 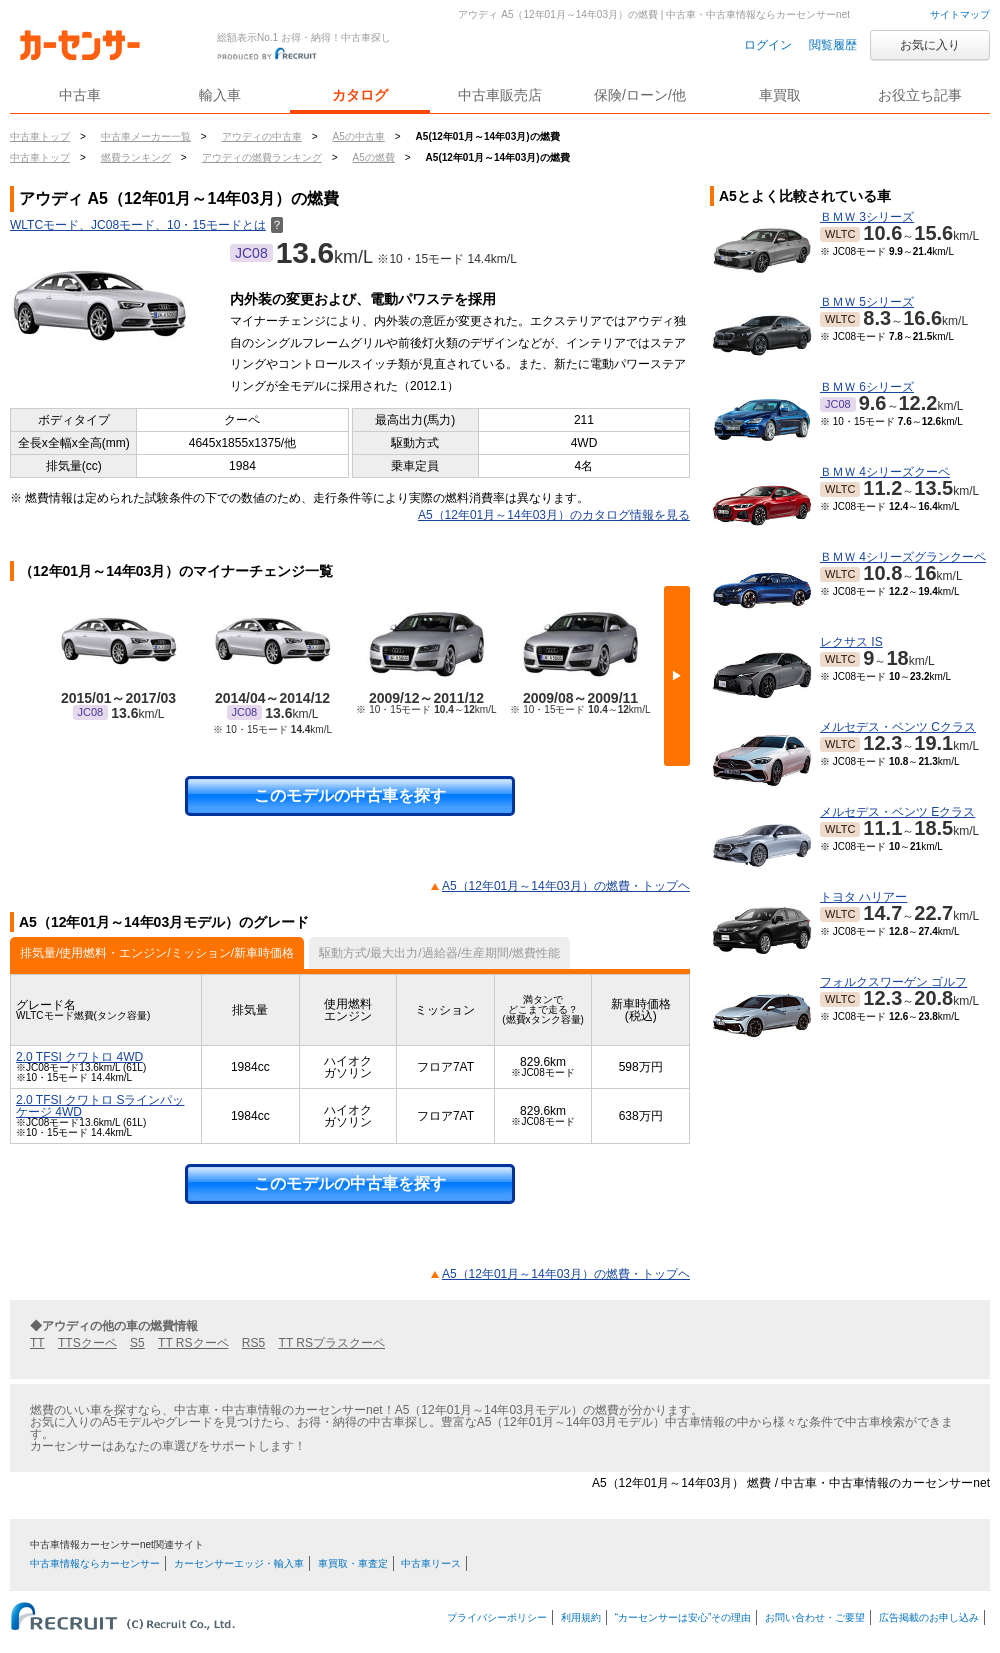 I want to click on カーセンサーエッジ・輸入車, so click(x=239, y=1563).